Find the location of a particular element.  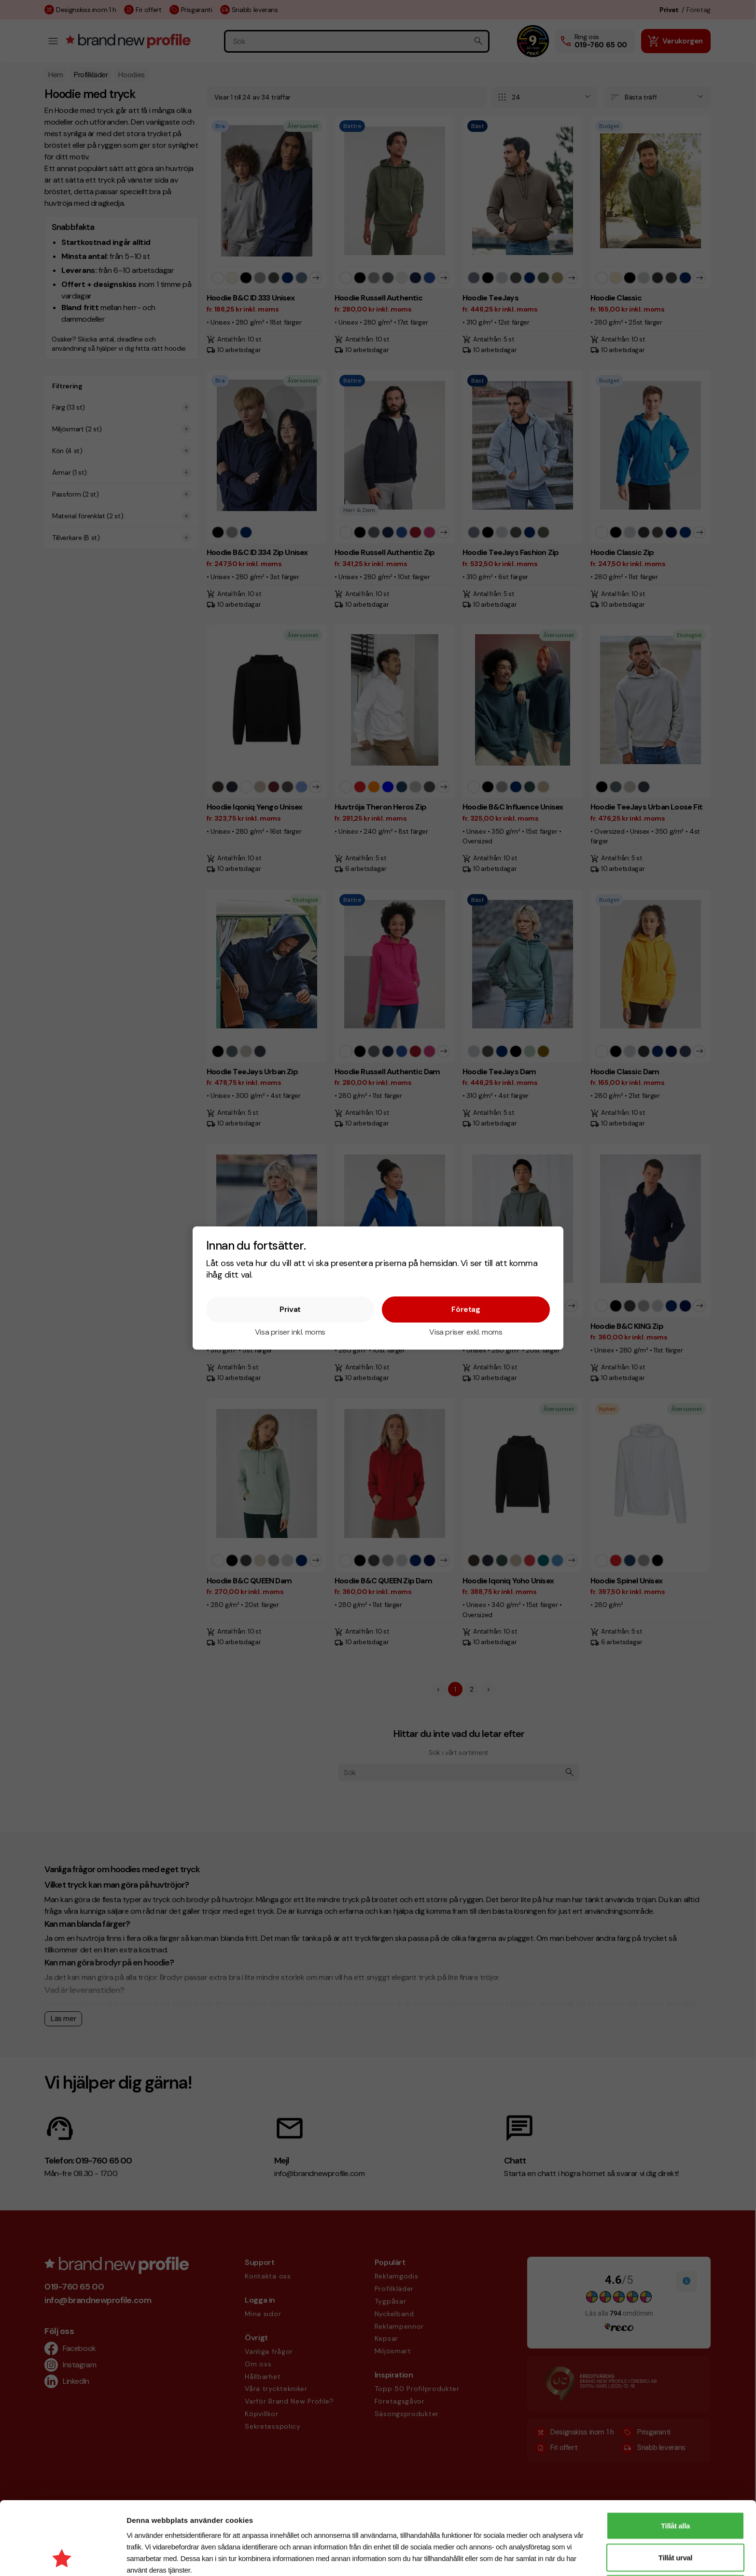

[Cookiebot av Usercentrics - öppnas i ett nytt fönster] is located at coordinates (62, 2557).